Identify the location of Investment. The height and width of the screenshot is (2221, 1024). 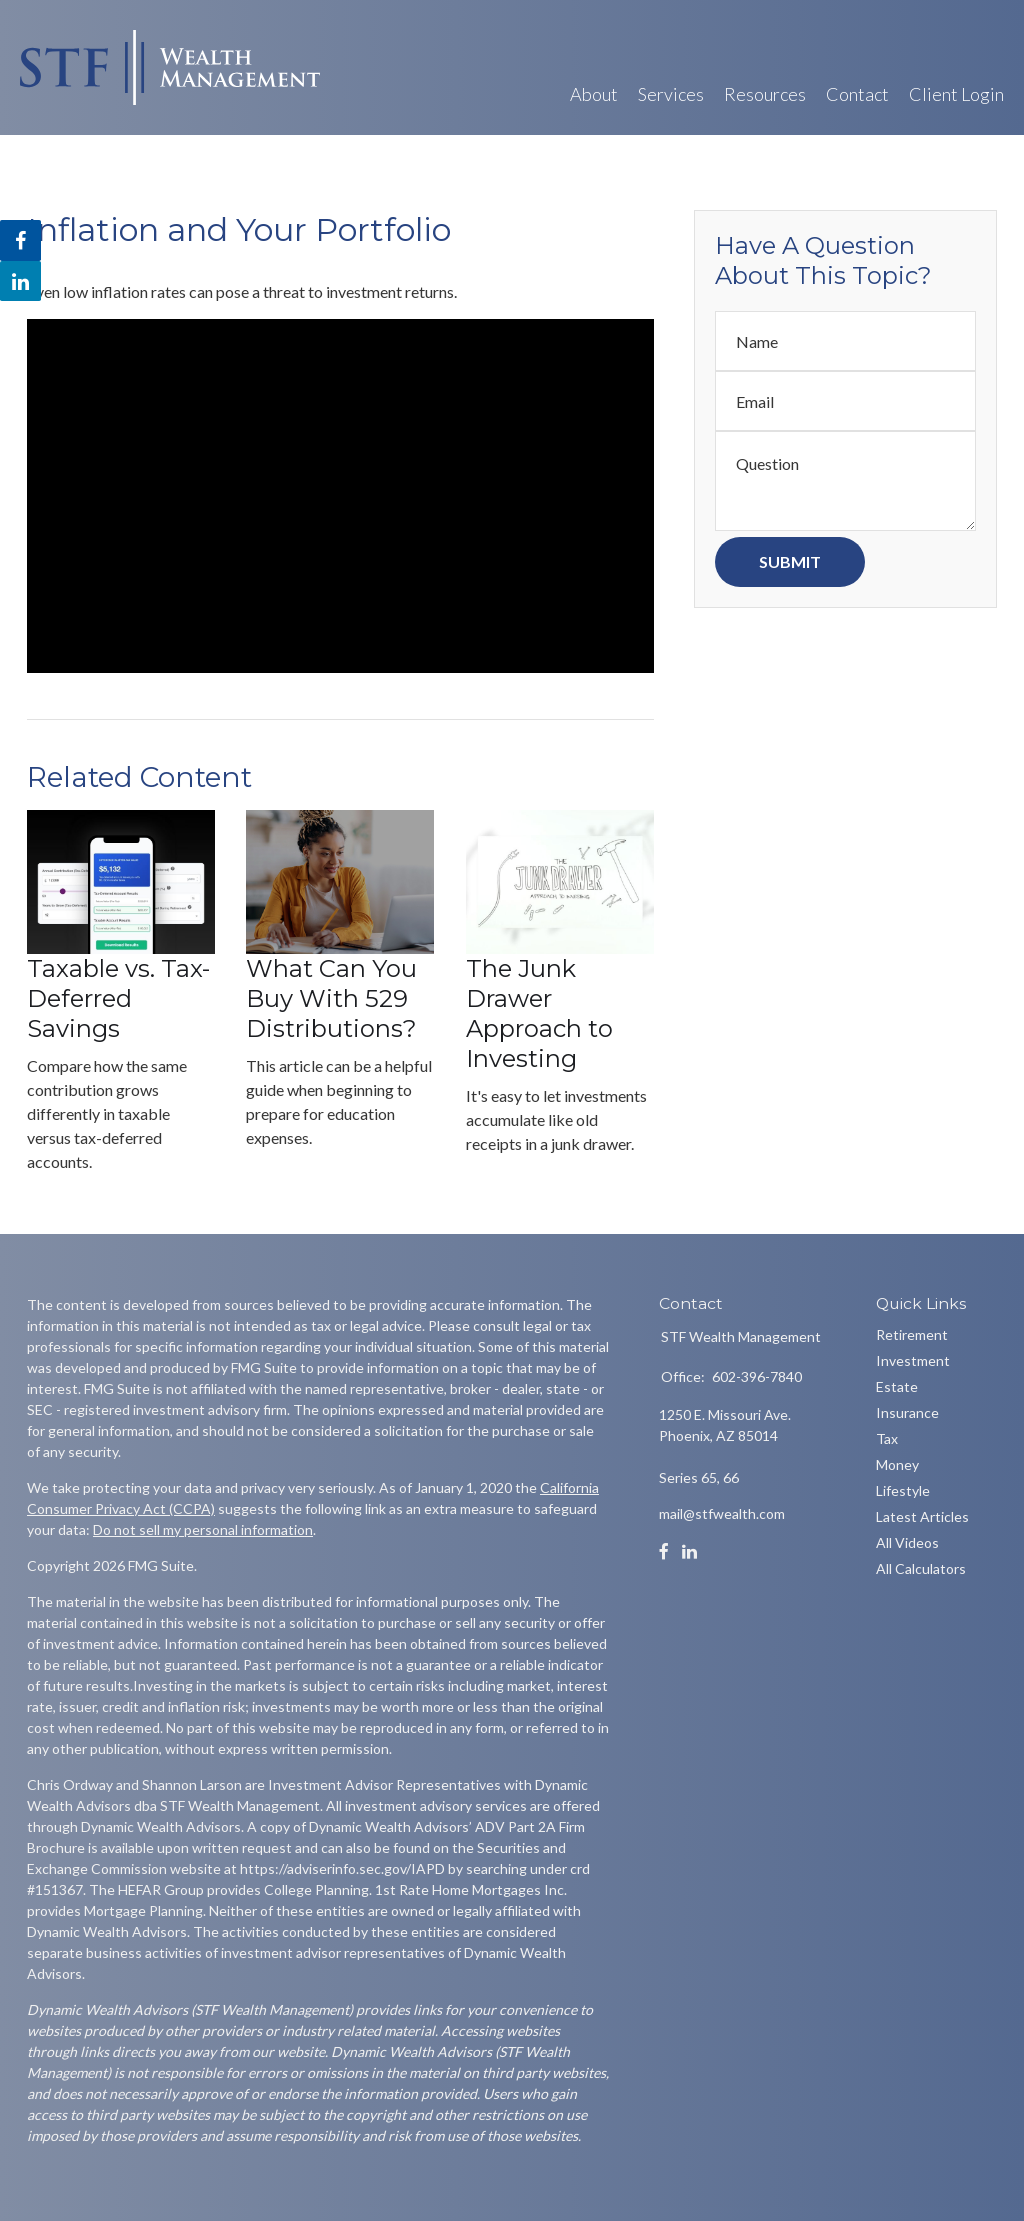
(913, 1360).